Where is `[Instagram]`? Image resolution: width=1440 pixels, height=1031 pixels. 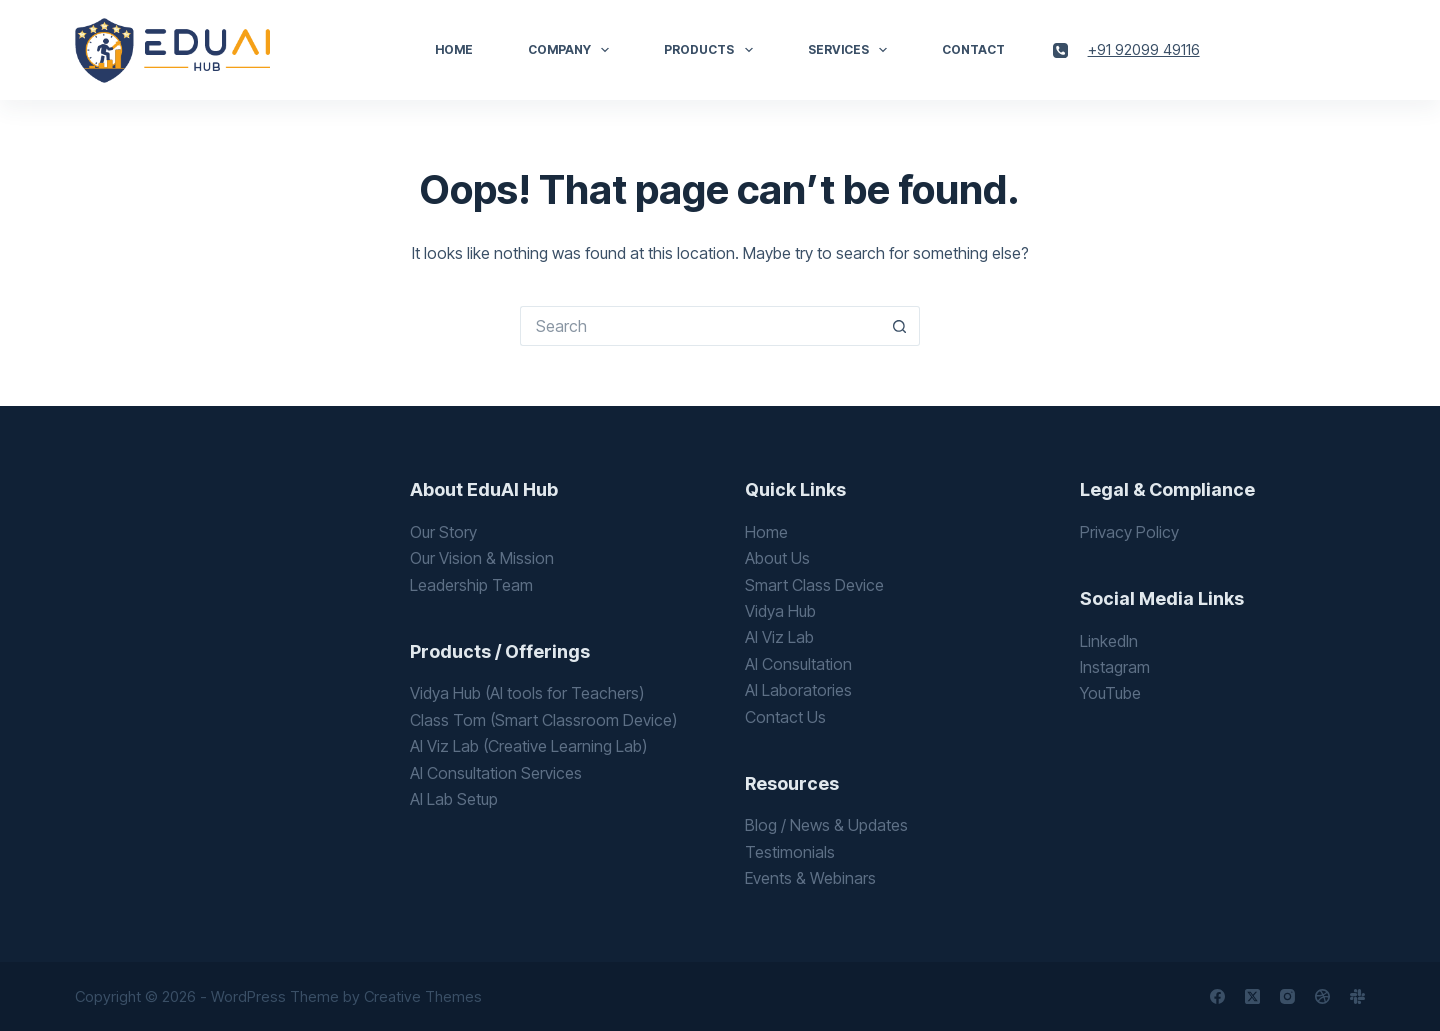
[Instagram] is located at coordinates (1287, 996).